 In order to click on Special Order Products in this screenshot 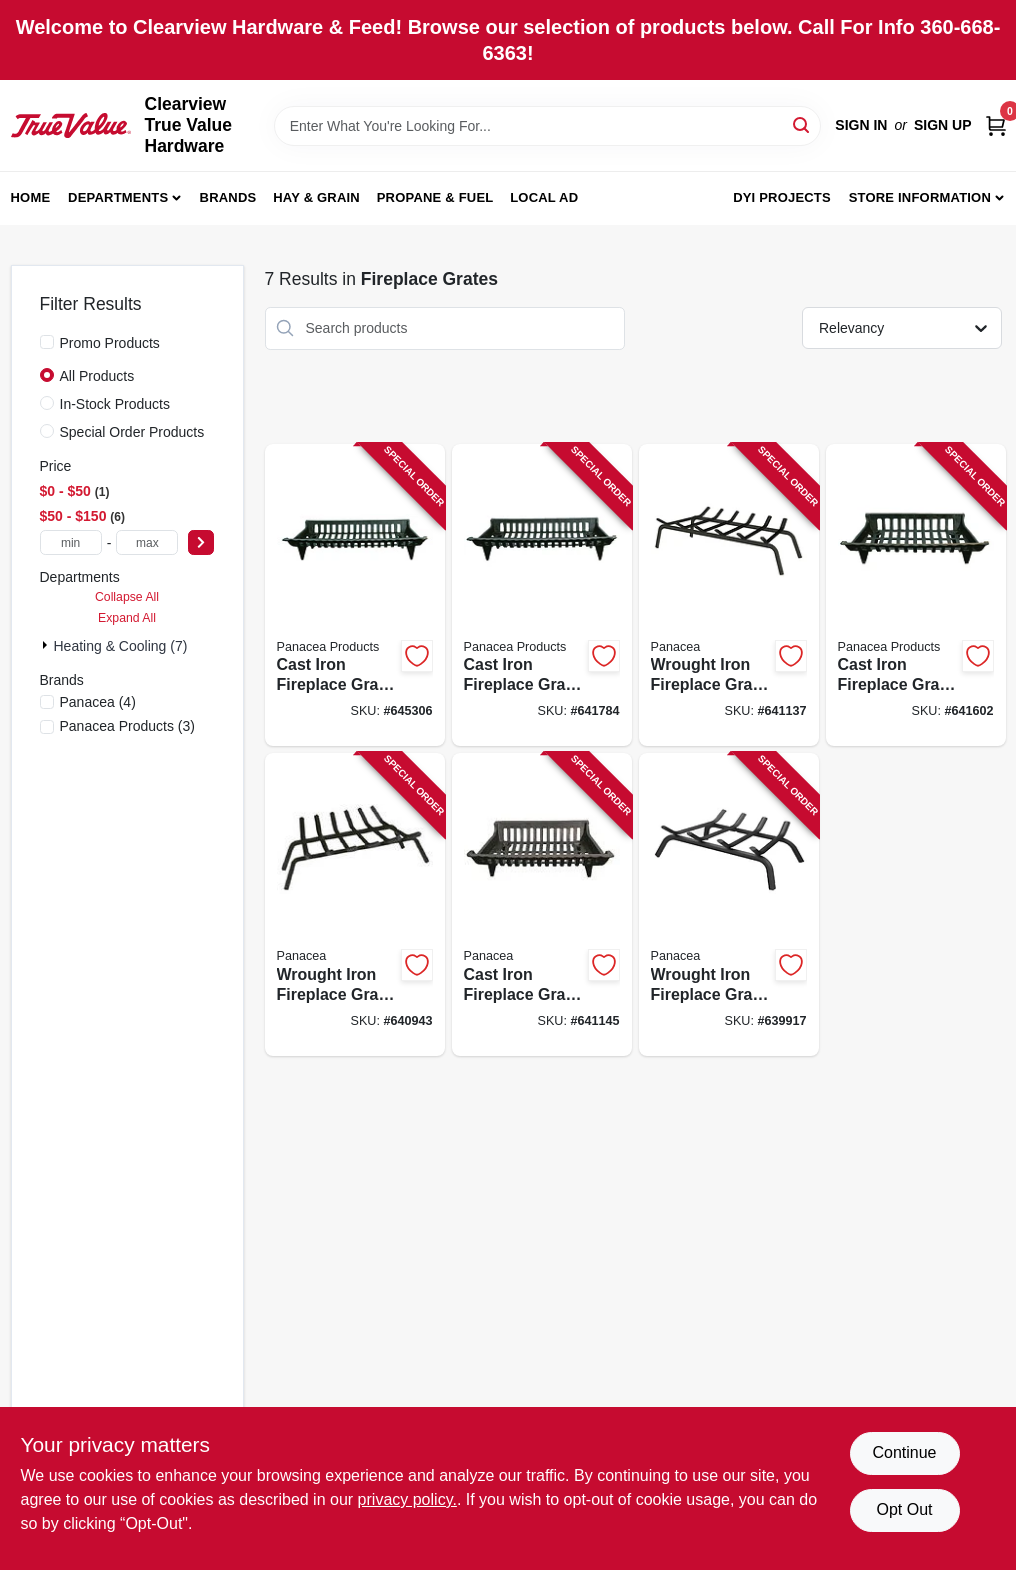, I will do `click(132, 432)`.